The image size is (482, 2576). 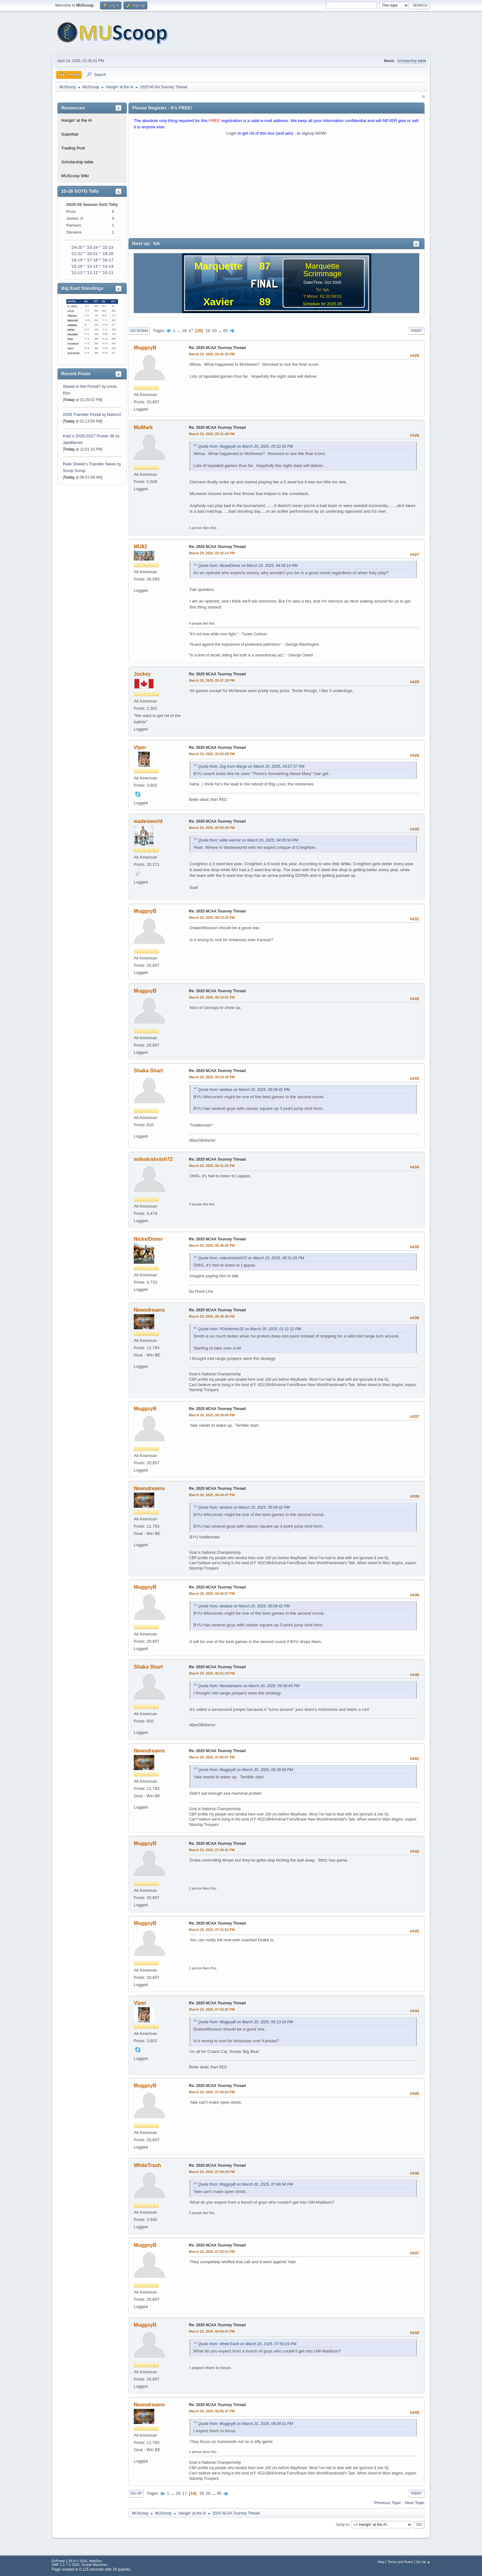 What do you see at coordinates (276, 187) in the screenshot?
I see `[Advertisement]` at bounding box center [276, 187].